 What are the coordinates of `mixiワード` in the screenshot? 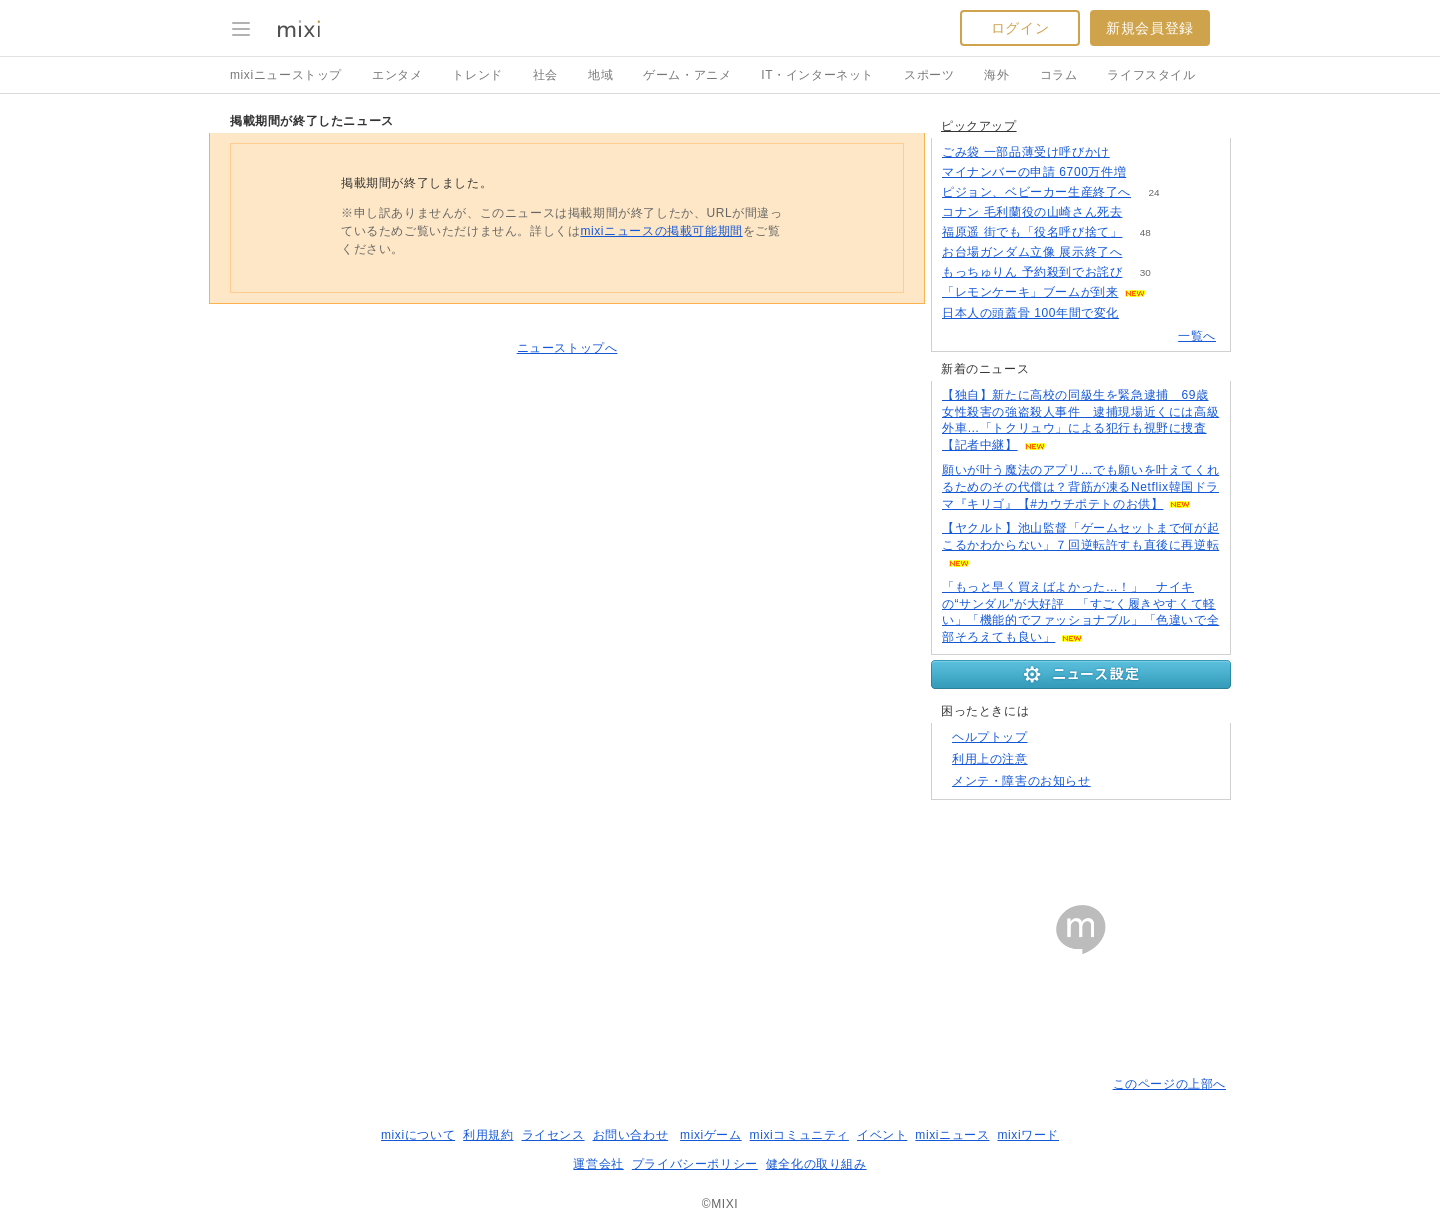 It's located at (1028, 1135).